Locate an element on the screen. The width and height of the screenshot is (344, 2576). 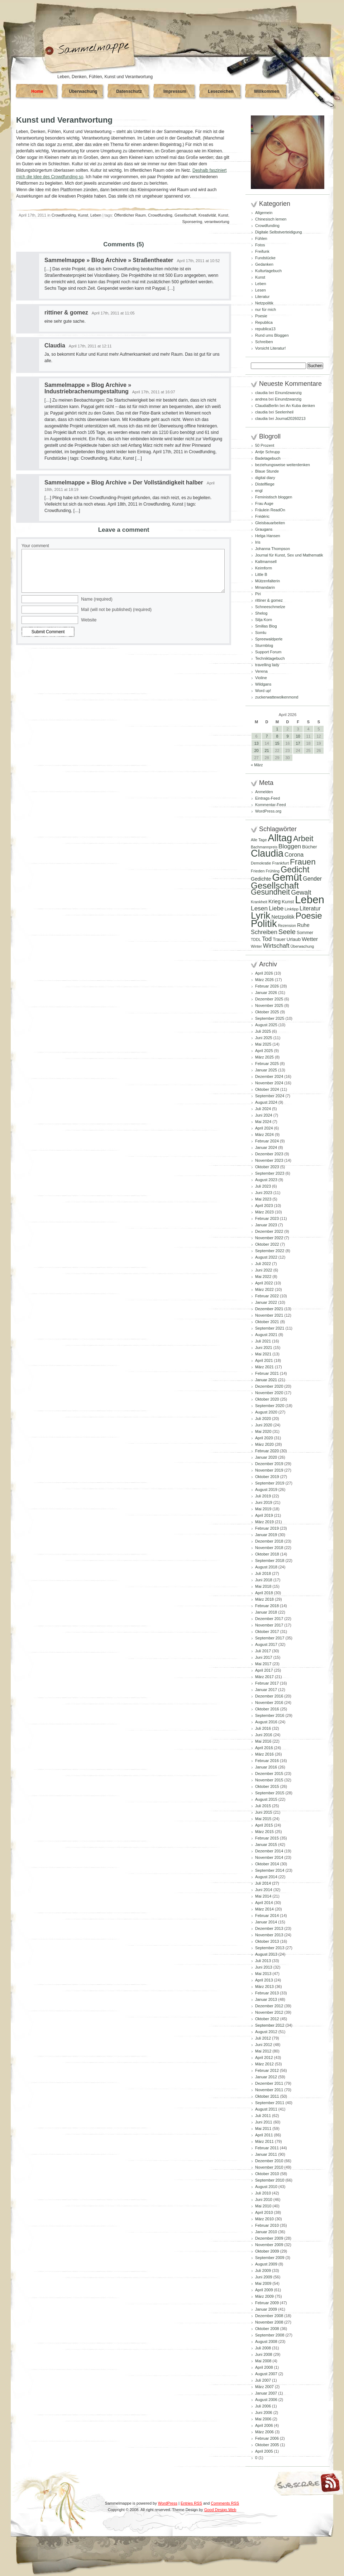
Lesezeichen is located at coordinates (220, 91).